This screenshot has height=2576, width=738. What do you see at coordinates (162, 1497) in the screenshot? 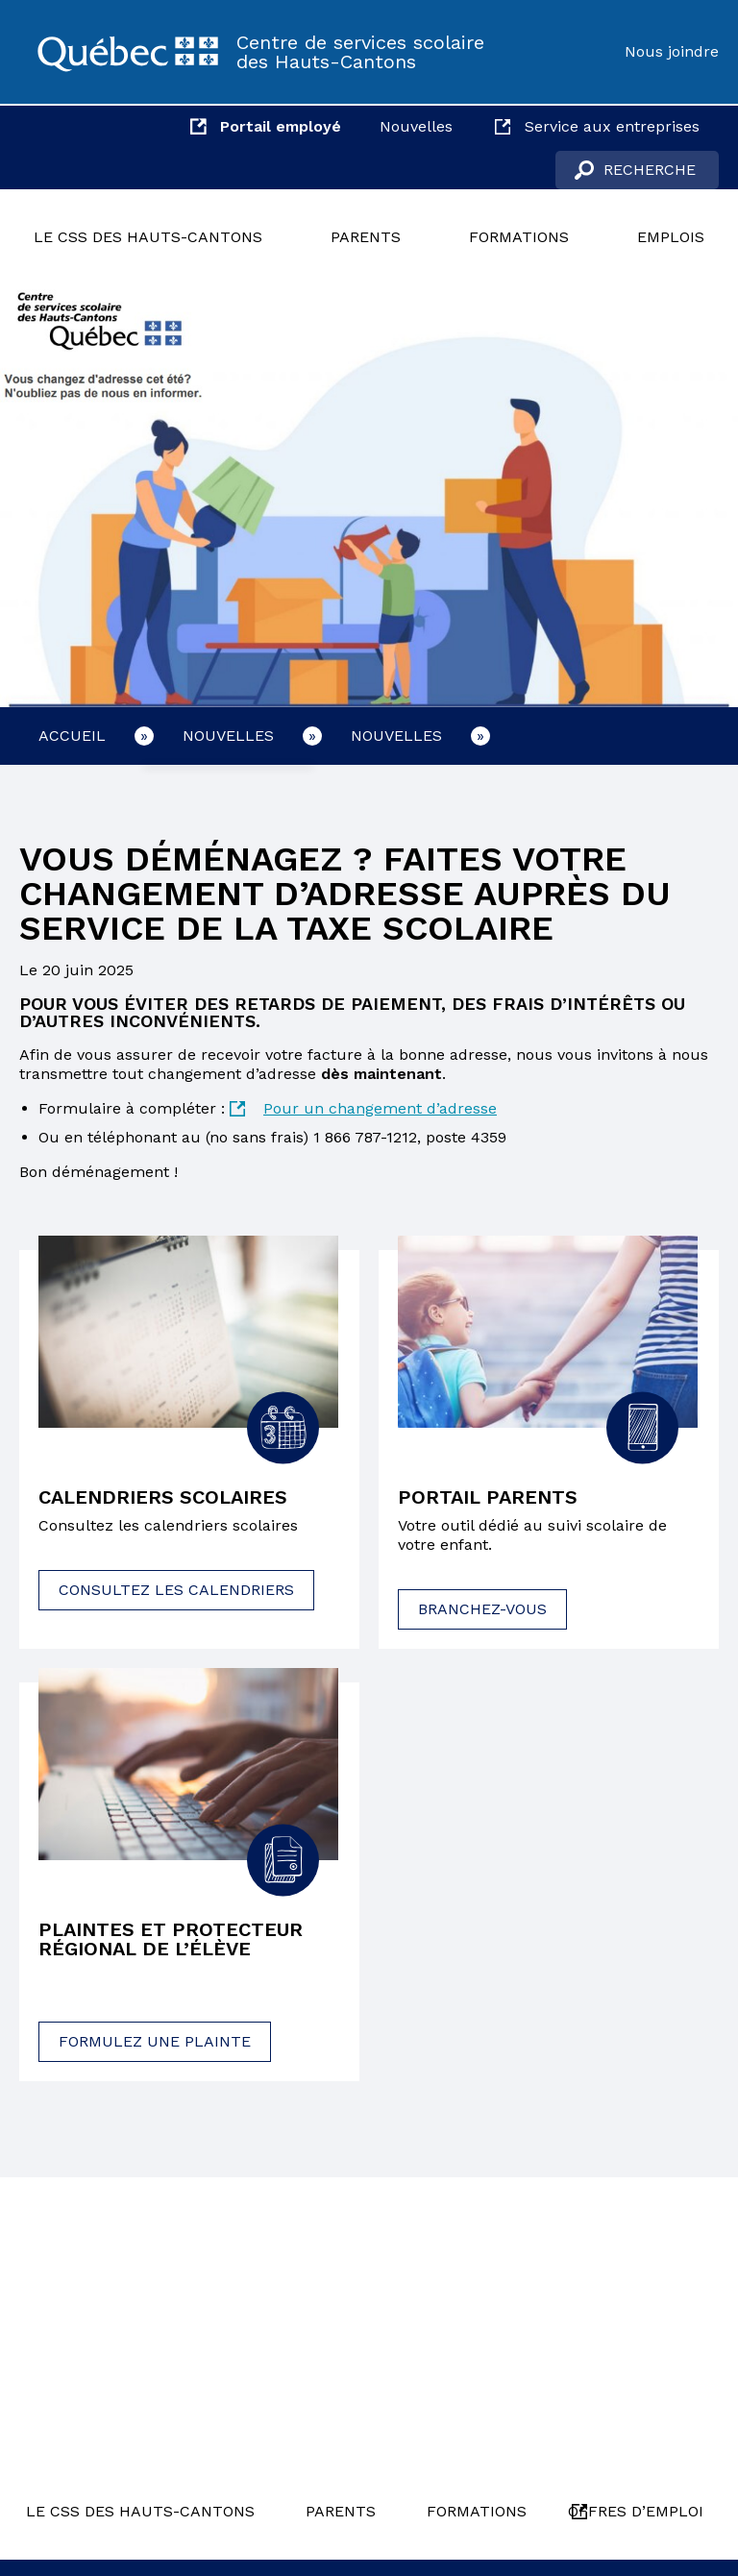
I see `Calendriers scolaires` at bounding box center [162, 1497].